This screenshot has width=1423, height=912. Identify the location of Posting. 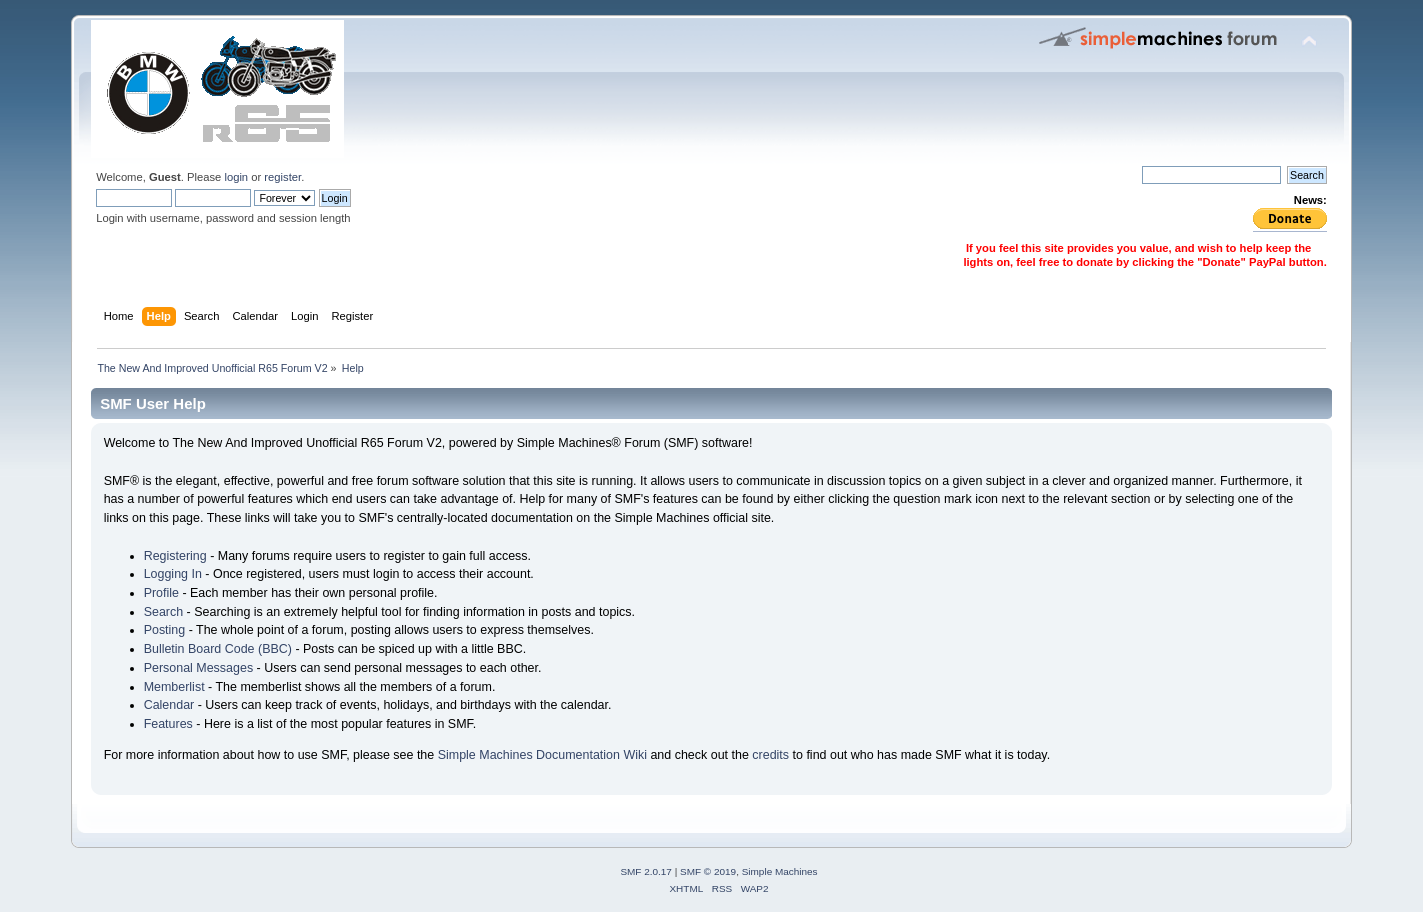
(165, 630).